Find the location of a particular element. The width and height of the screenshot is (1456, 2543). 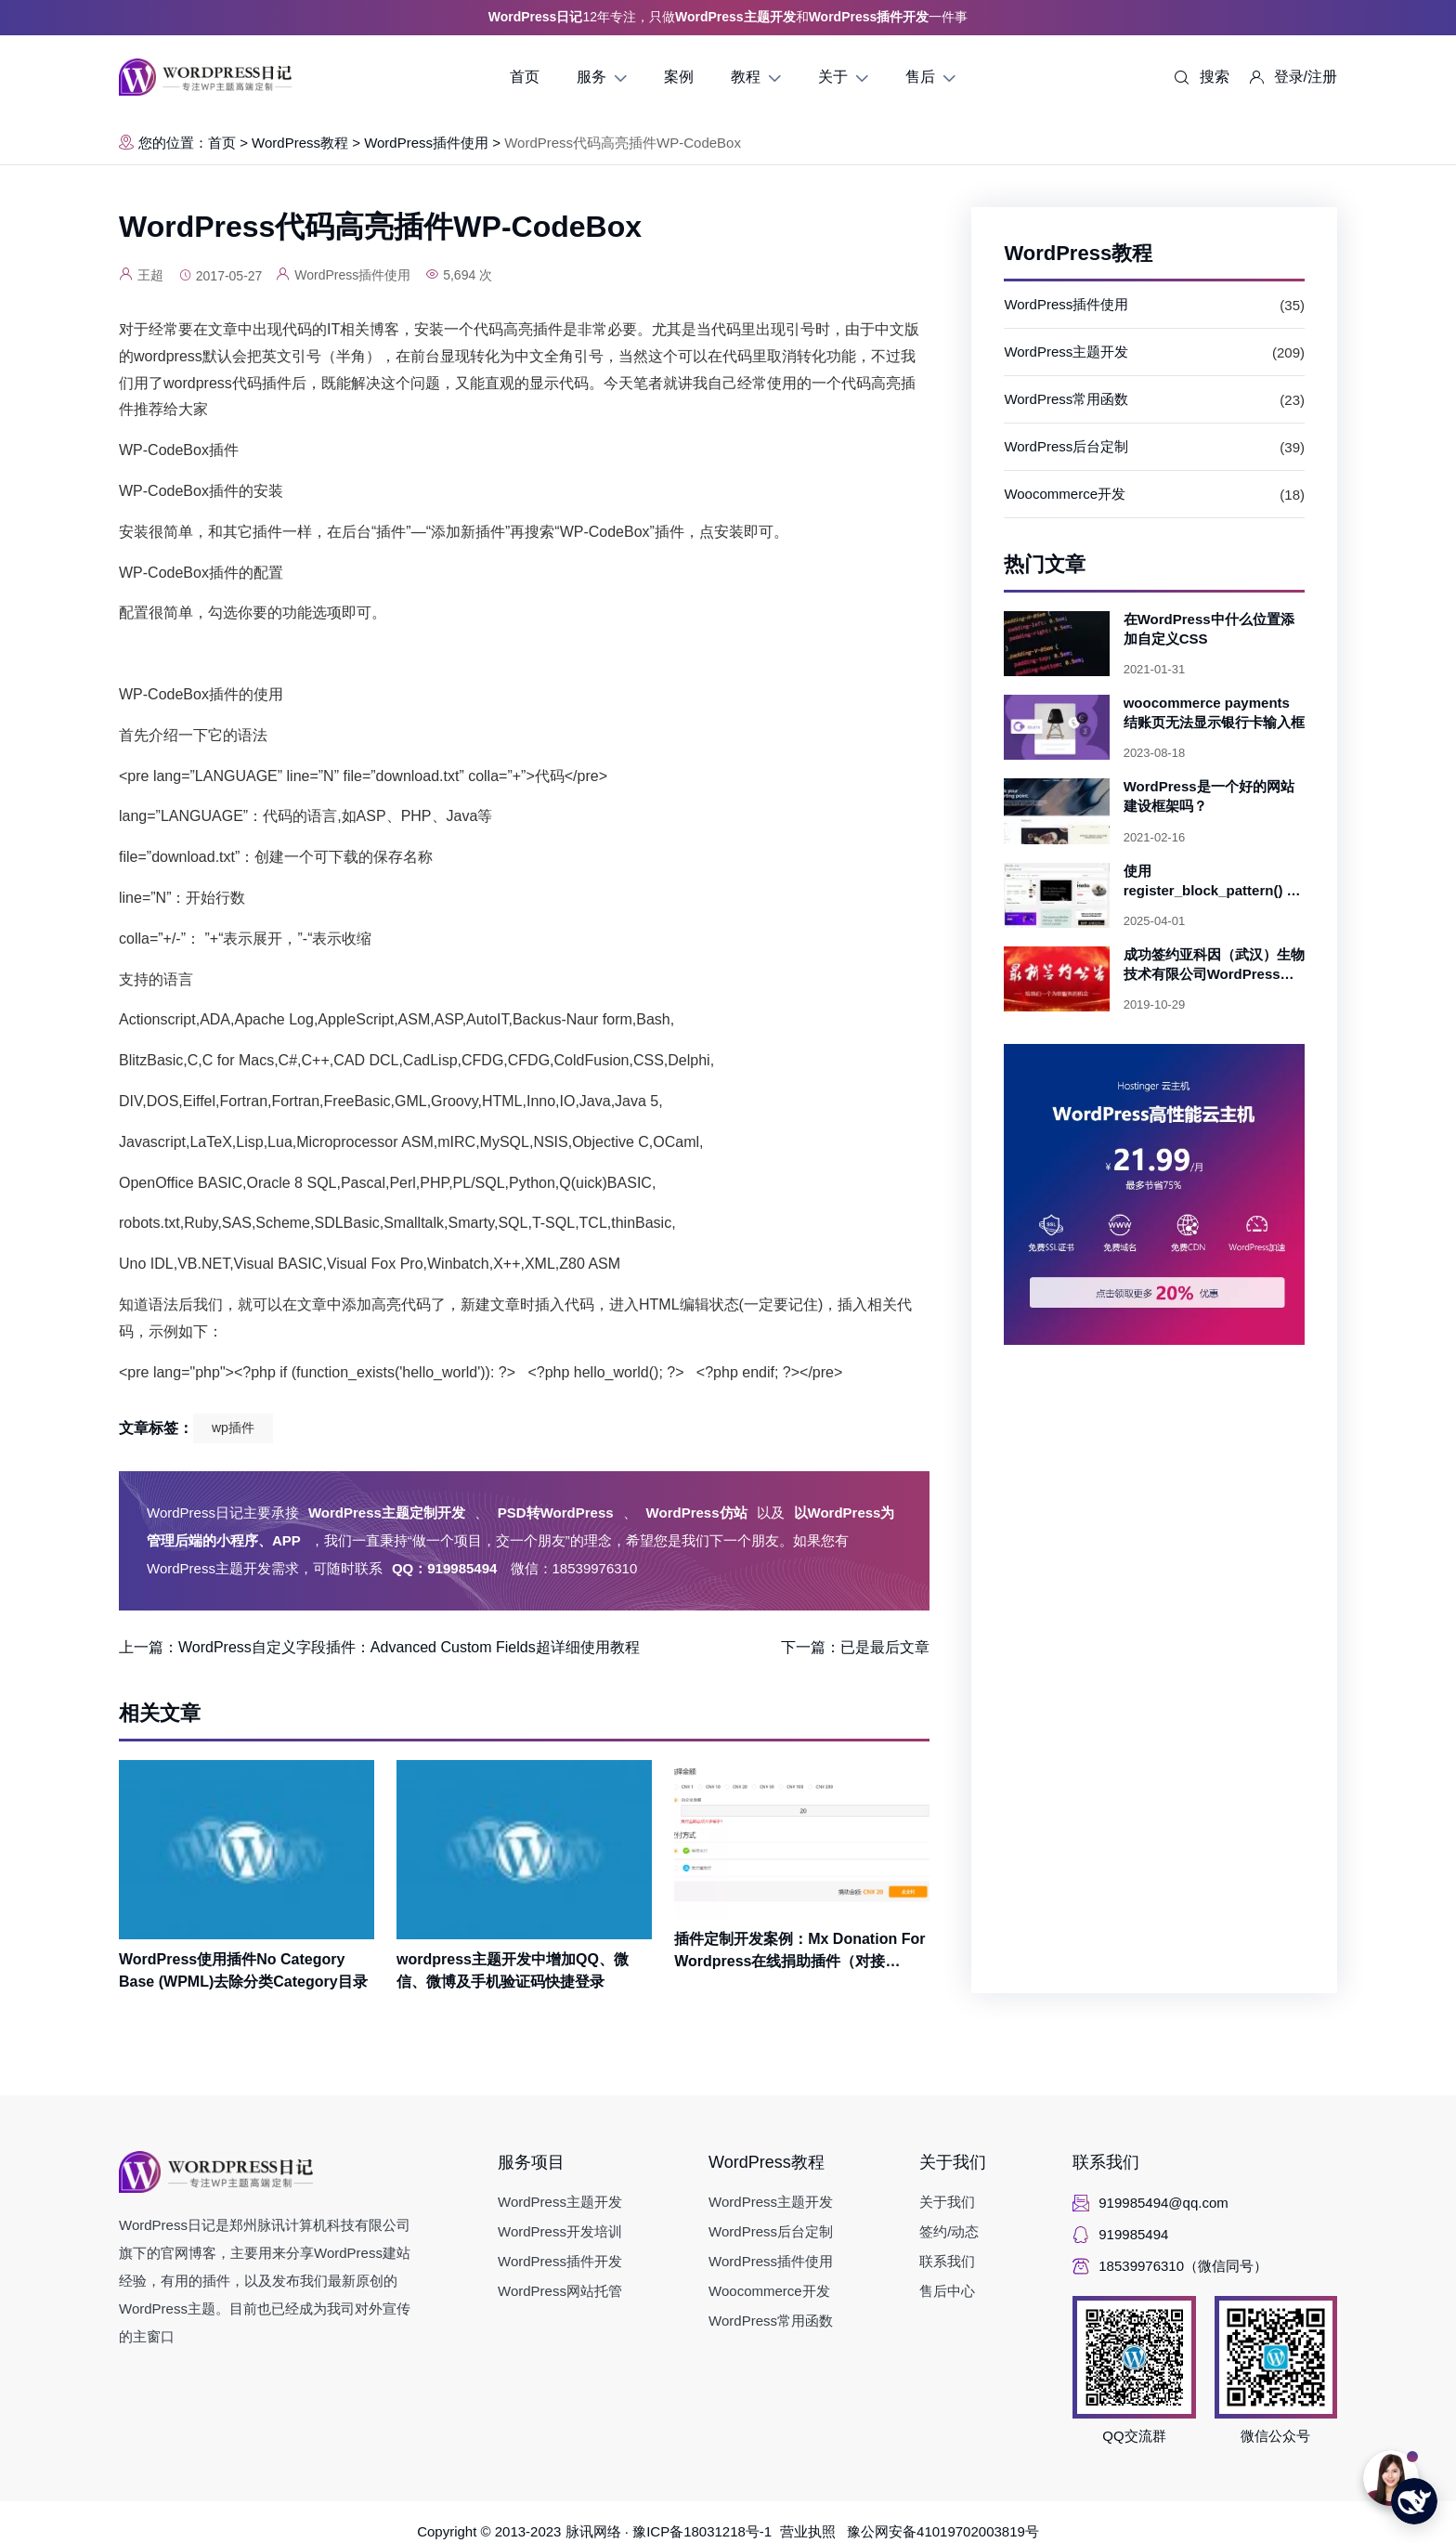

关于我们 is located at coordinates (952, 2162).